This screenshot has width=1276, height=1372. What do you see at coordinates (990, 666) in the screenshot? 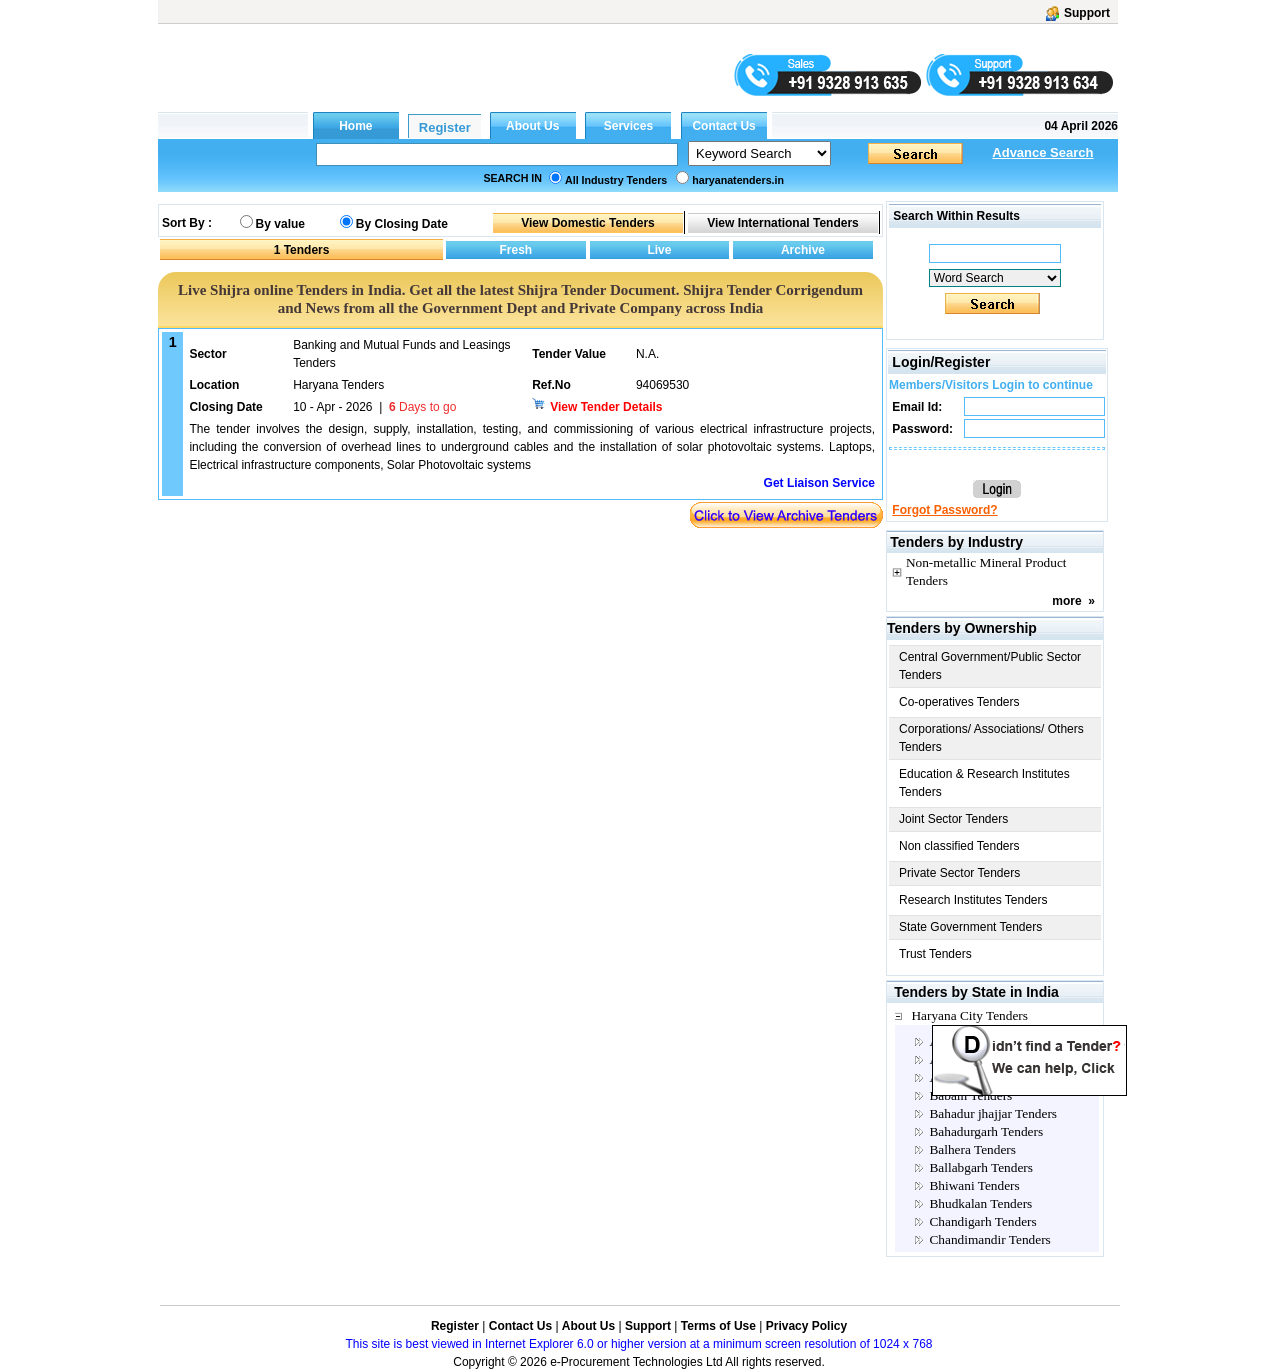
I see `Central Government/Public Sector Tenders` at bounding box center [990, 666].